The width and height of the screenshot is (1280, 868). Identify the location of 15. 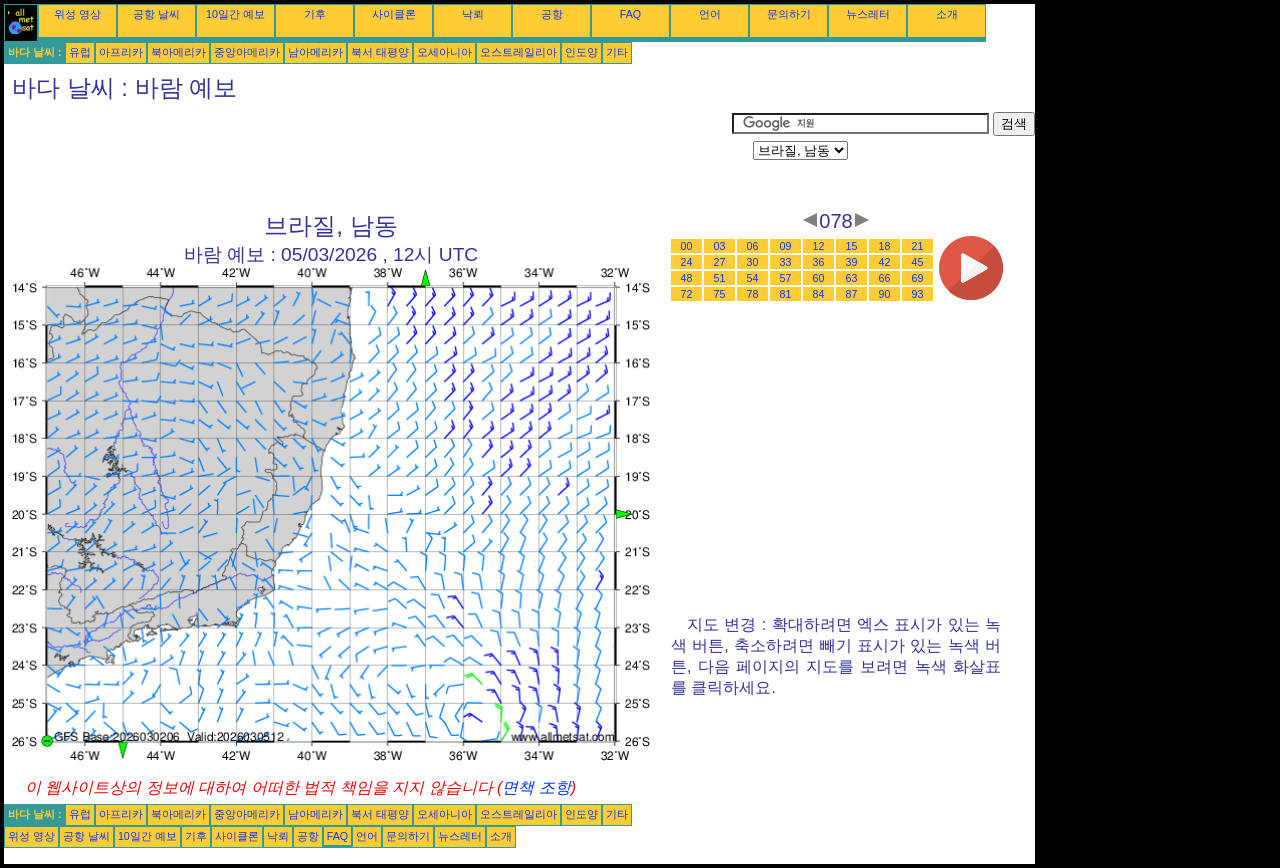
(852, 246).